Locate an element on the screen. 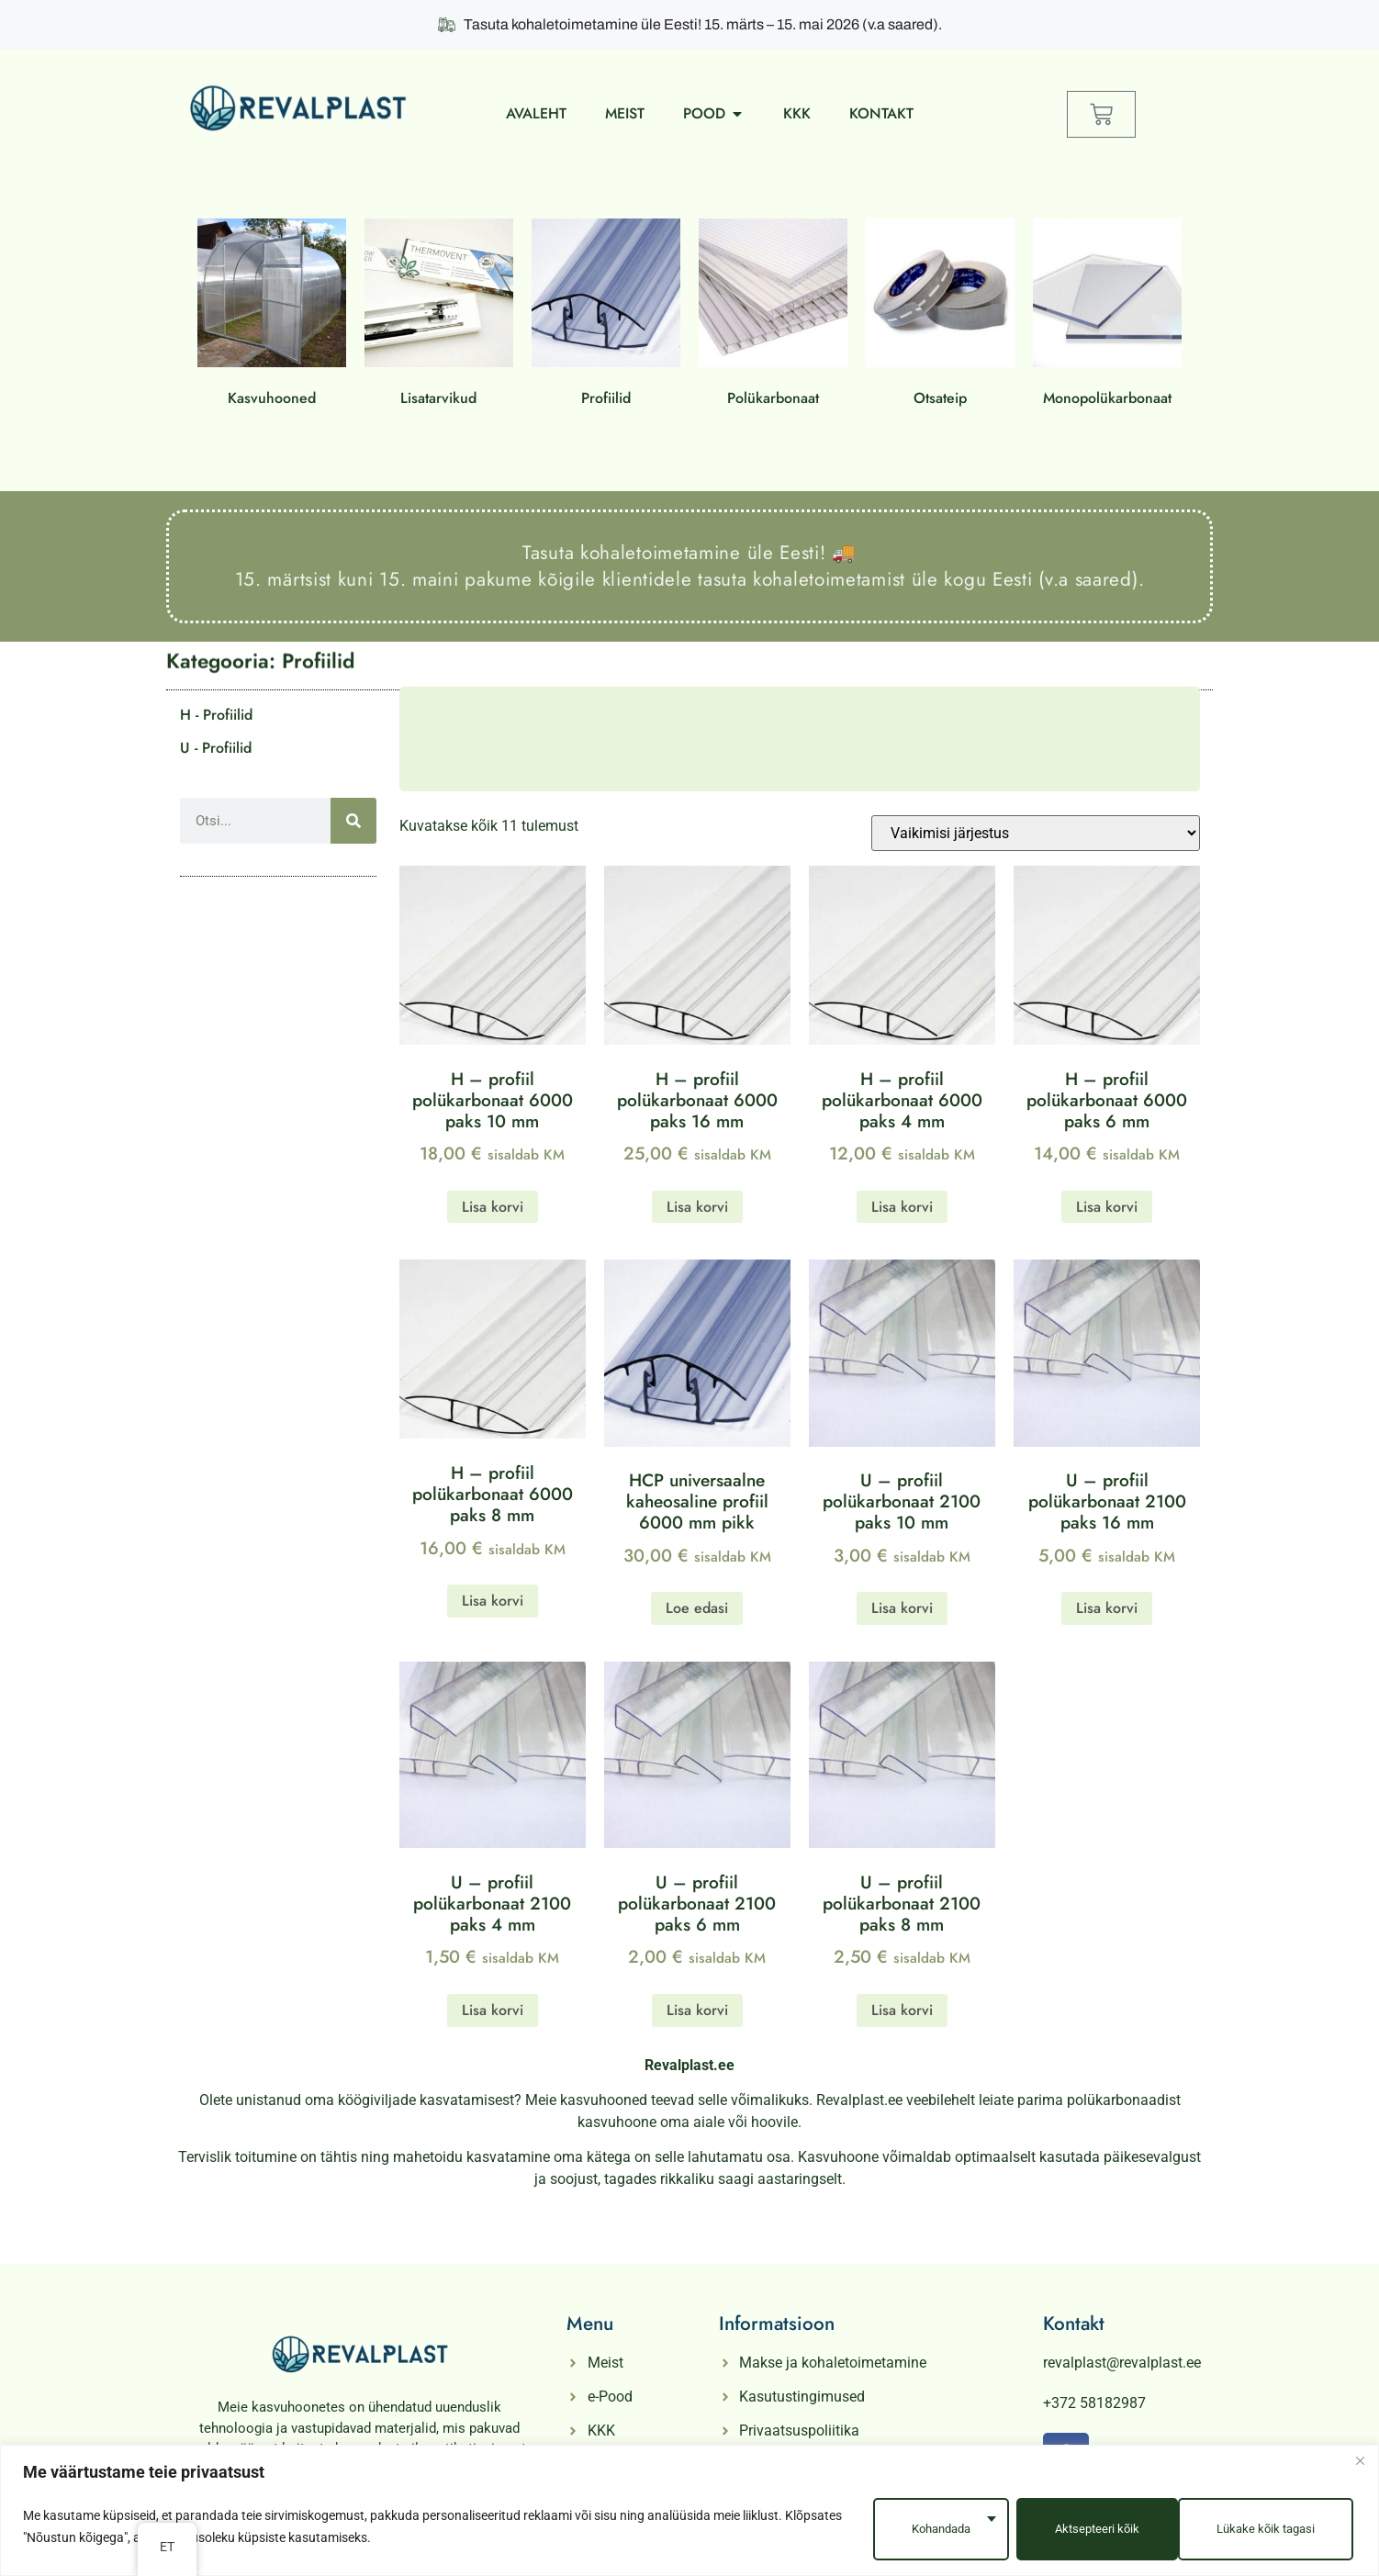 This screenshot has width=1379, height=2576. Loe edasi [Loe lähemalt “HCP universaalne kaheosaline profiil 6000 mm pikk” kohta] is located at coordinates (697, 1607).